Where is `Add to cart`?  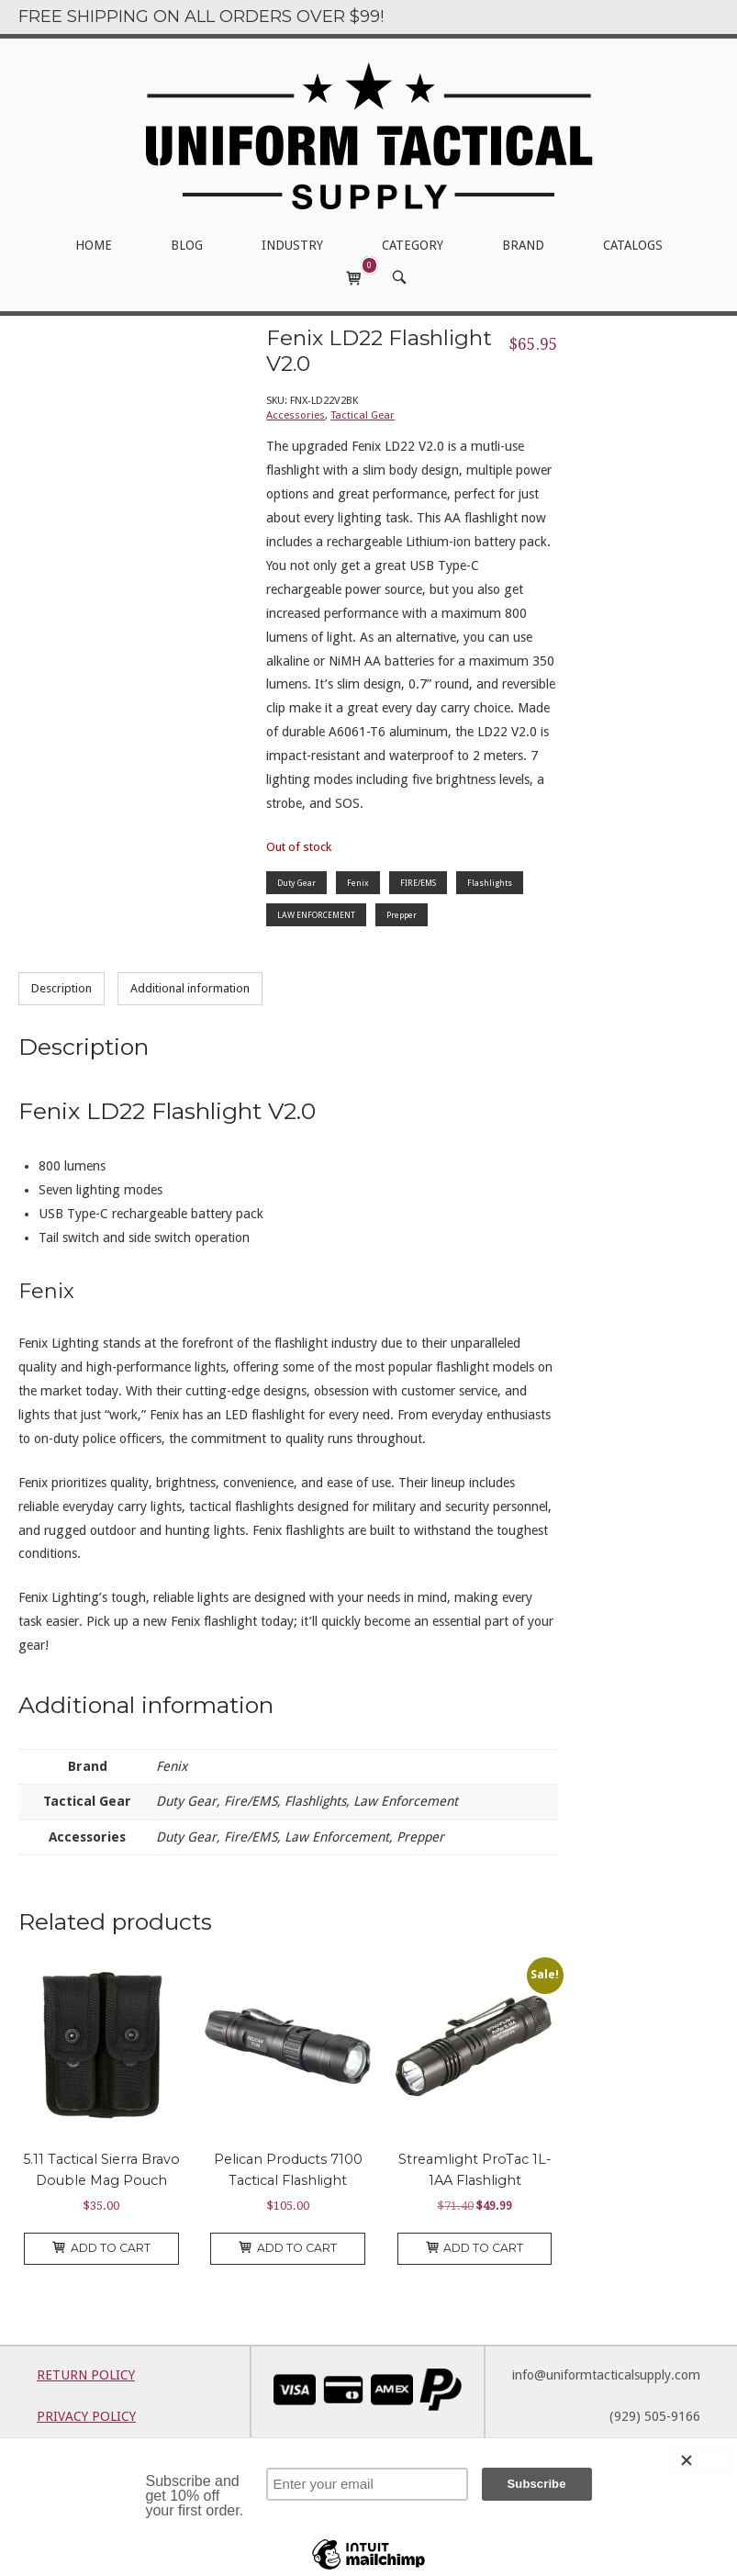 Add to cart is located at coordinates (101, 2248).